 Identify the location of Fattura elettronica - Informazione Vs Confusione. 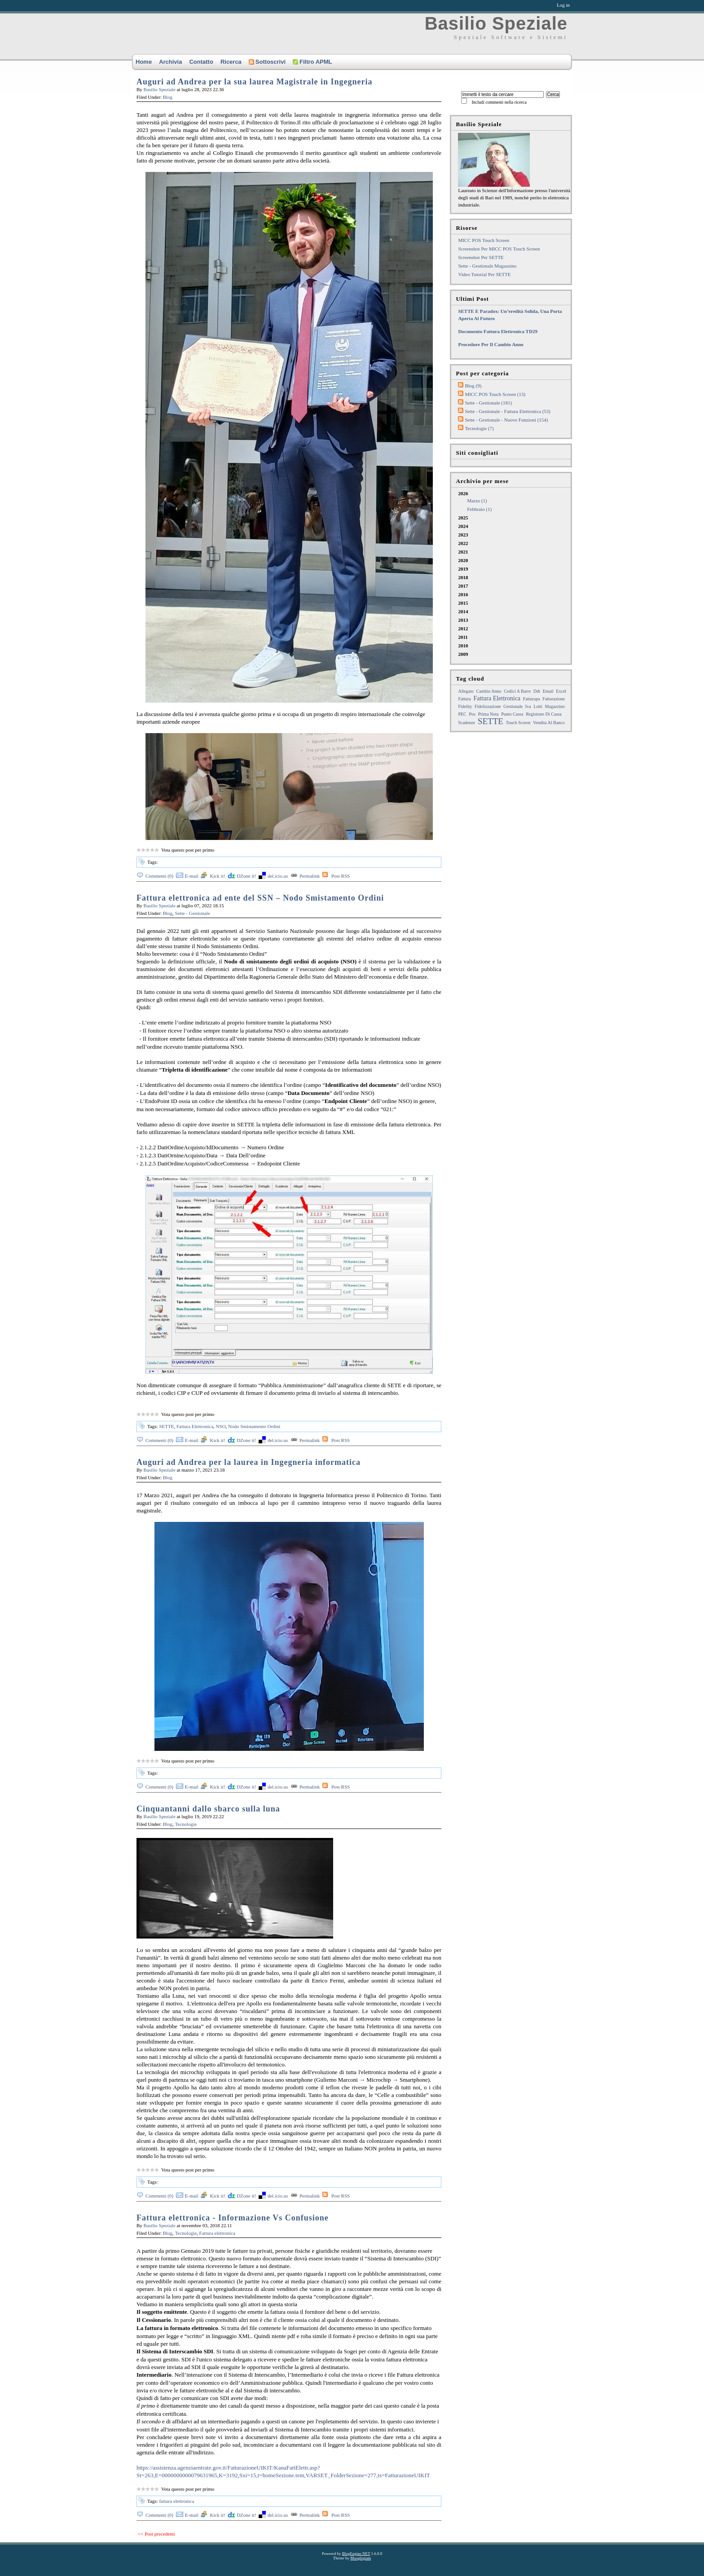
(232, 2217).